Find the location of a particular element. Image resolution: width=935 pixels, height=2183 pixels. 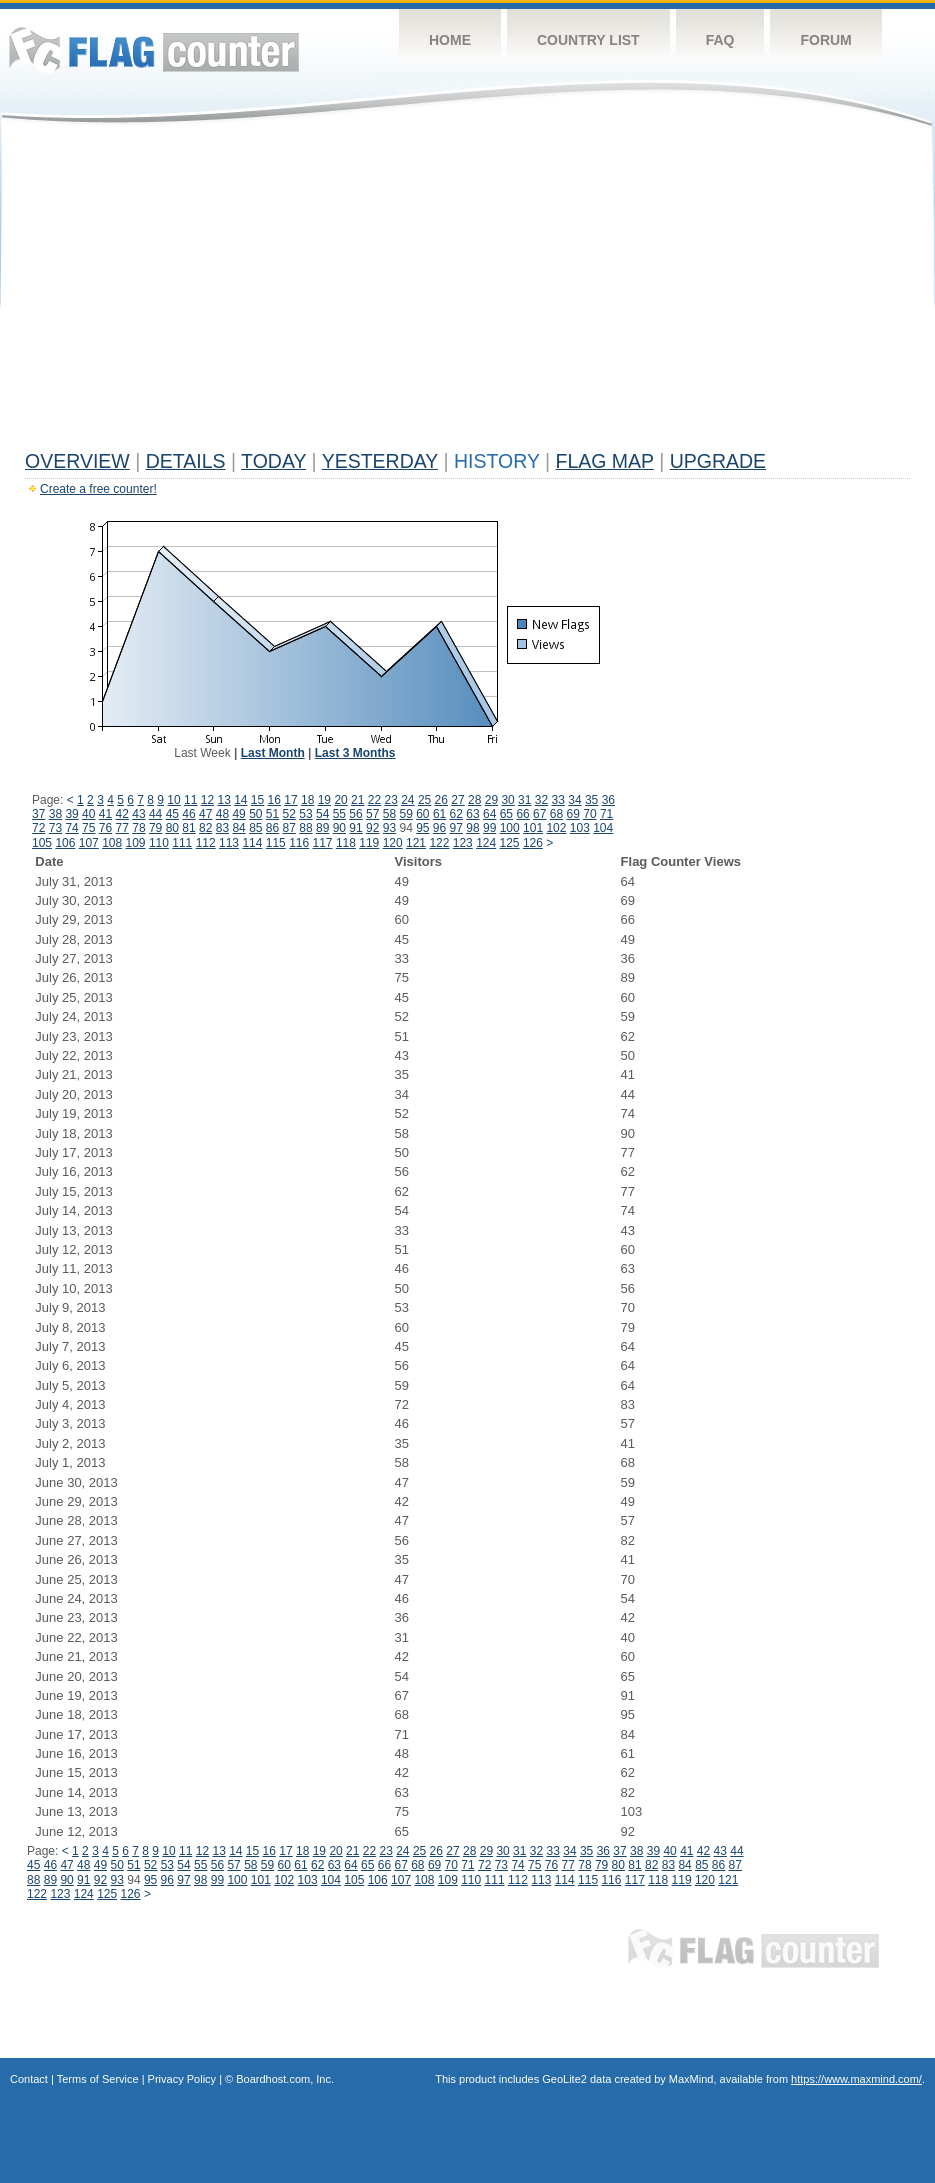

Boardhost.com, Inc. is located at coordinates (285, 2079).